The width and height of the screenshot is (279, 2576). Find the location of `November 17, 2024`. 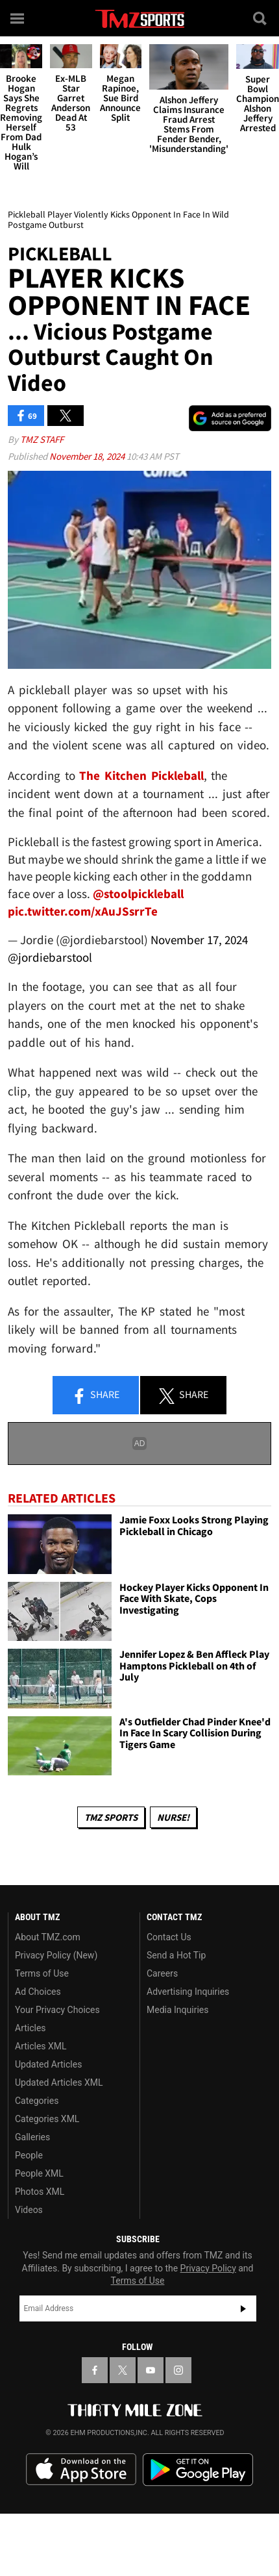

November 17, 2024 is located at coordinates (199, 939).